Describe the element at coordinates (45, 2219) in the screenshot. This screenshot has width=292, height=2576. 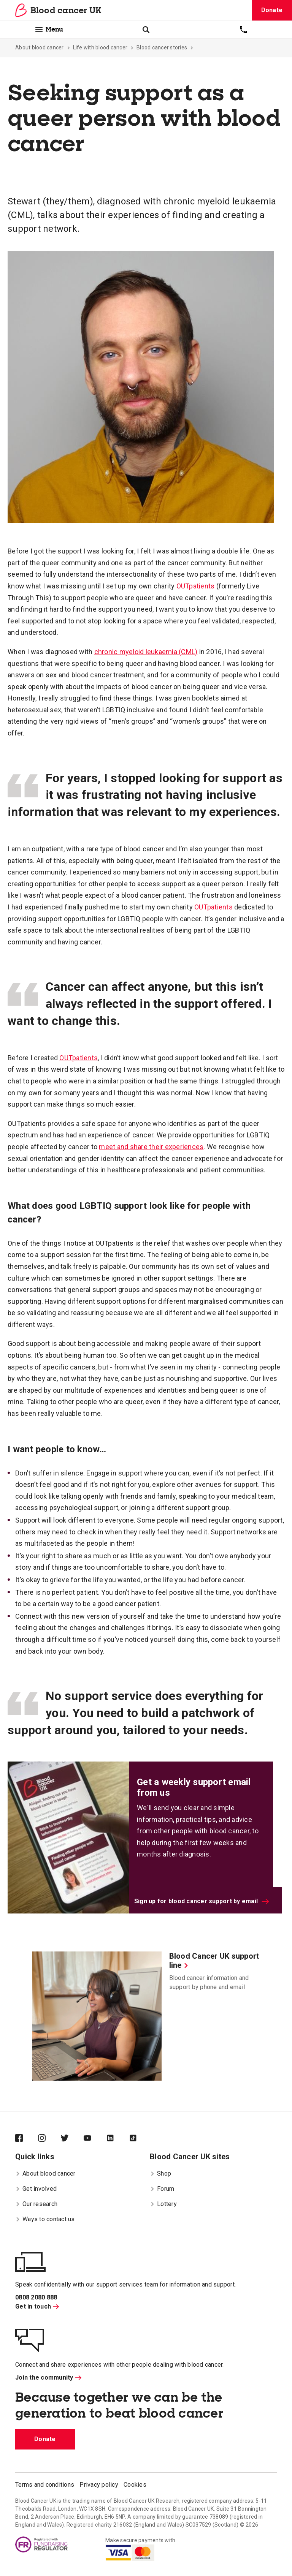
I see `Ways to contact us [menuitem]` at that location.